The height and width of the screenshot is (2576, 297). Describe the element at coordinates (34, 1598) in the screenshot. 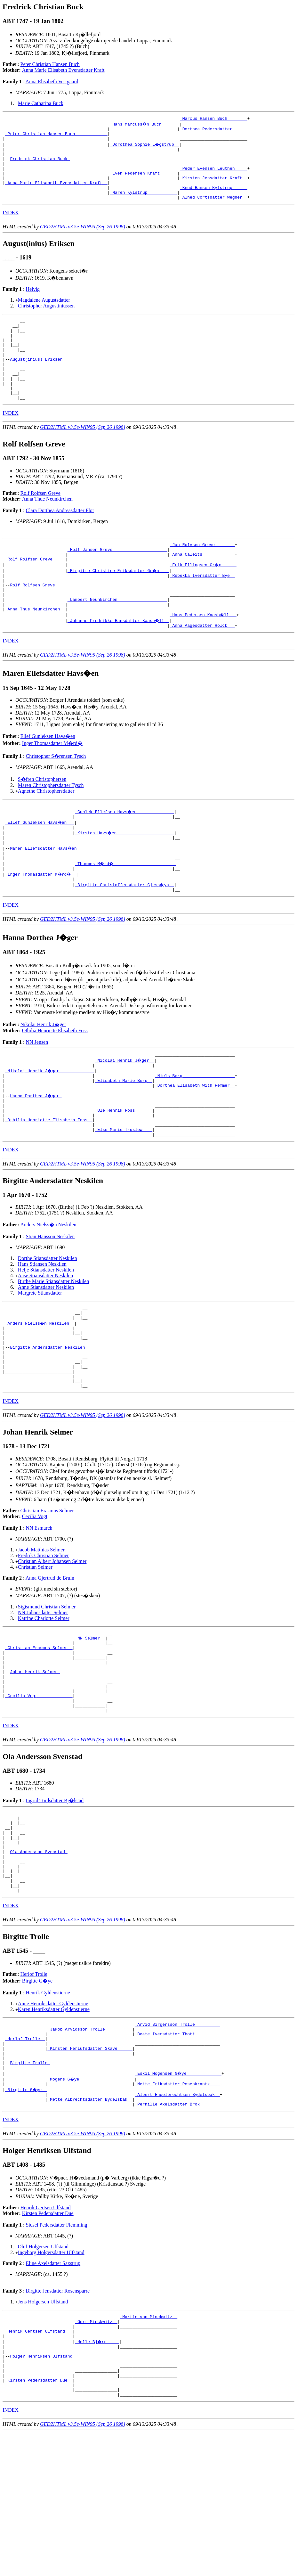

I see `Cecilia Vogt` at that location.